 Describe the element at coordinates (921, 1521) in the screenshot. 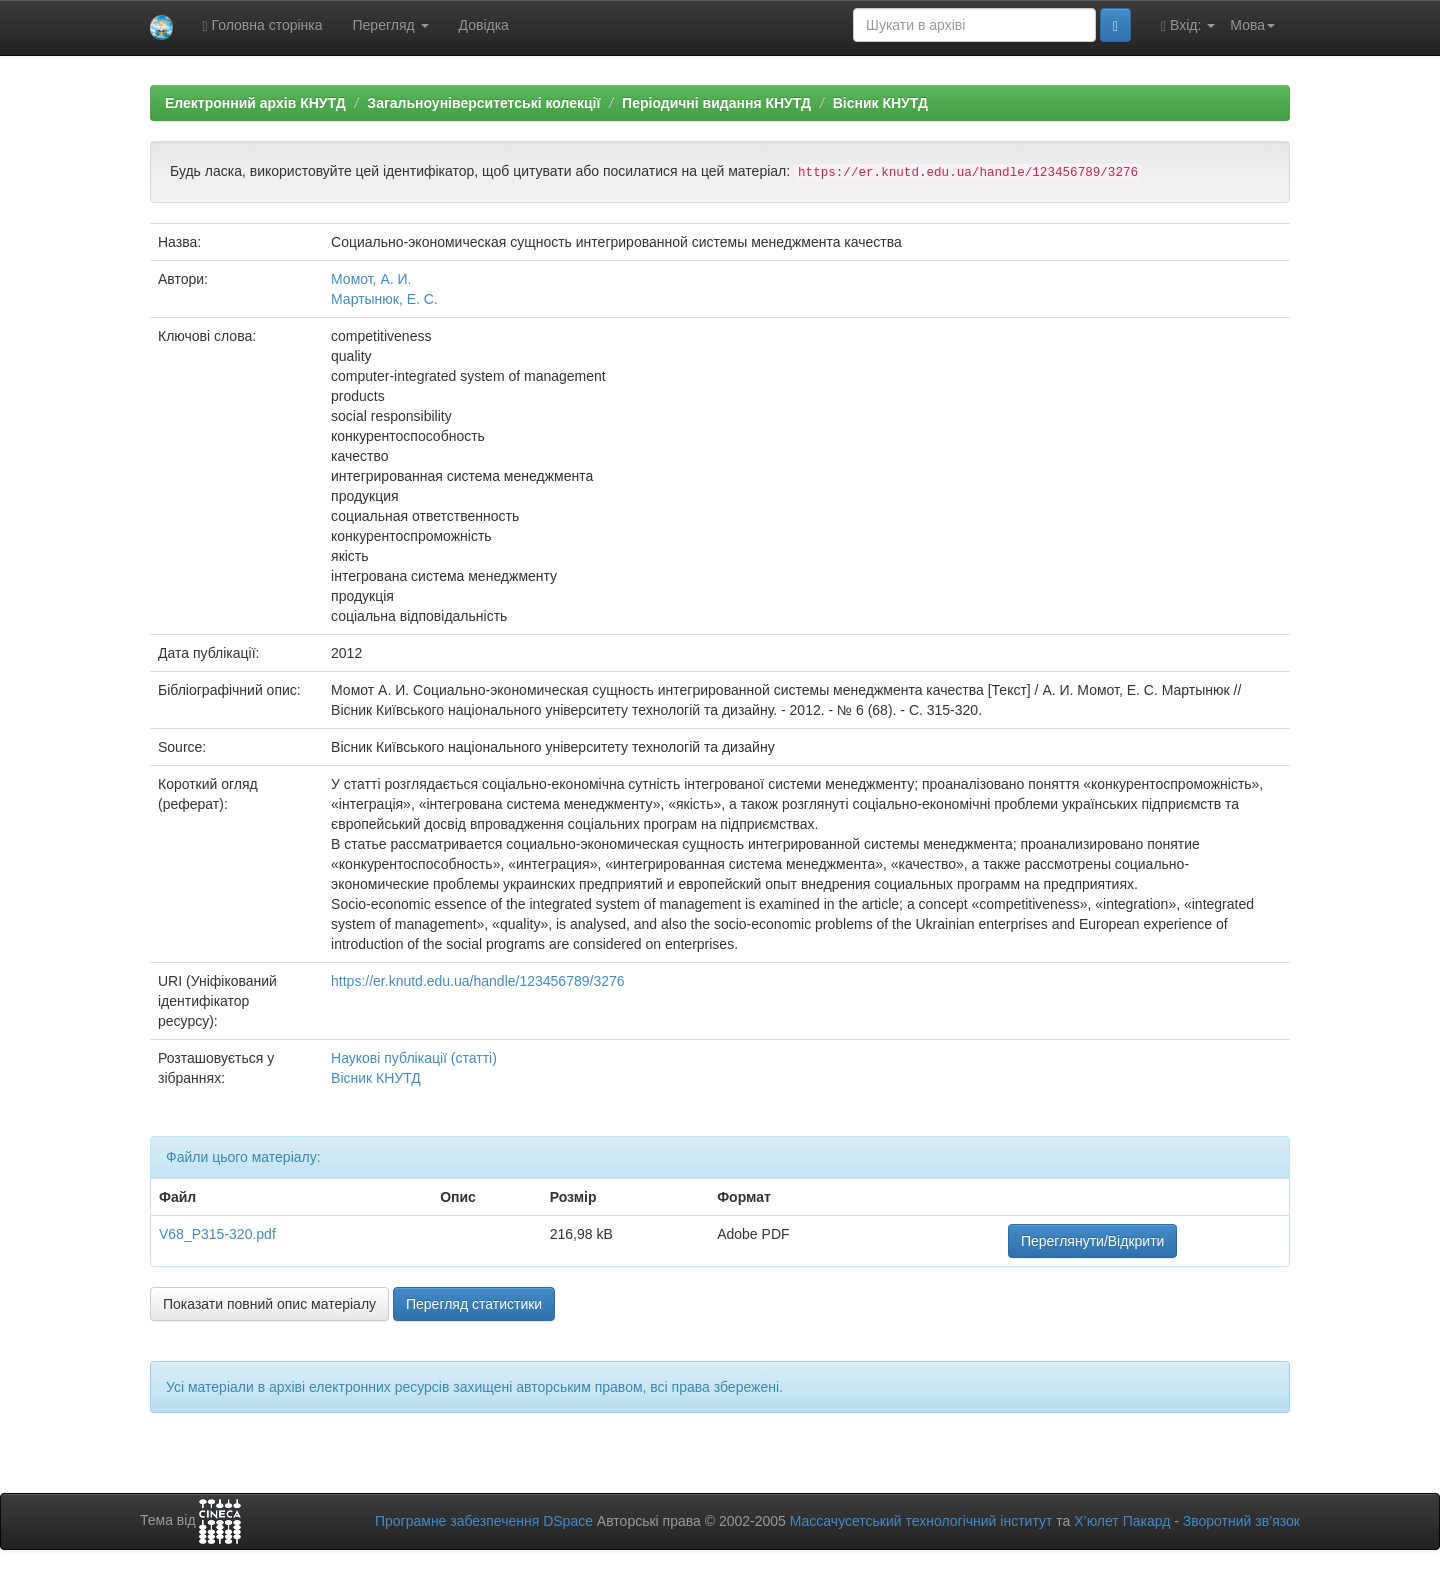

I see `Массачусетський технологічний інститут` at that location.